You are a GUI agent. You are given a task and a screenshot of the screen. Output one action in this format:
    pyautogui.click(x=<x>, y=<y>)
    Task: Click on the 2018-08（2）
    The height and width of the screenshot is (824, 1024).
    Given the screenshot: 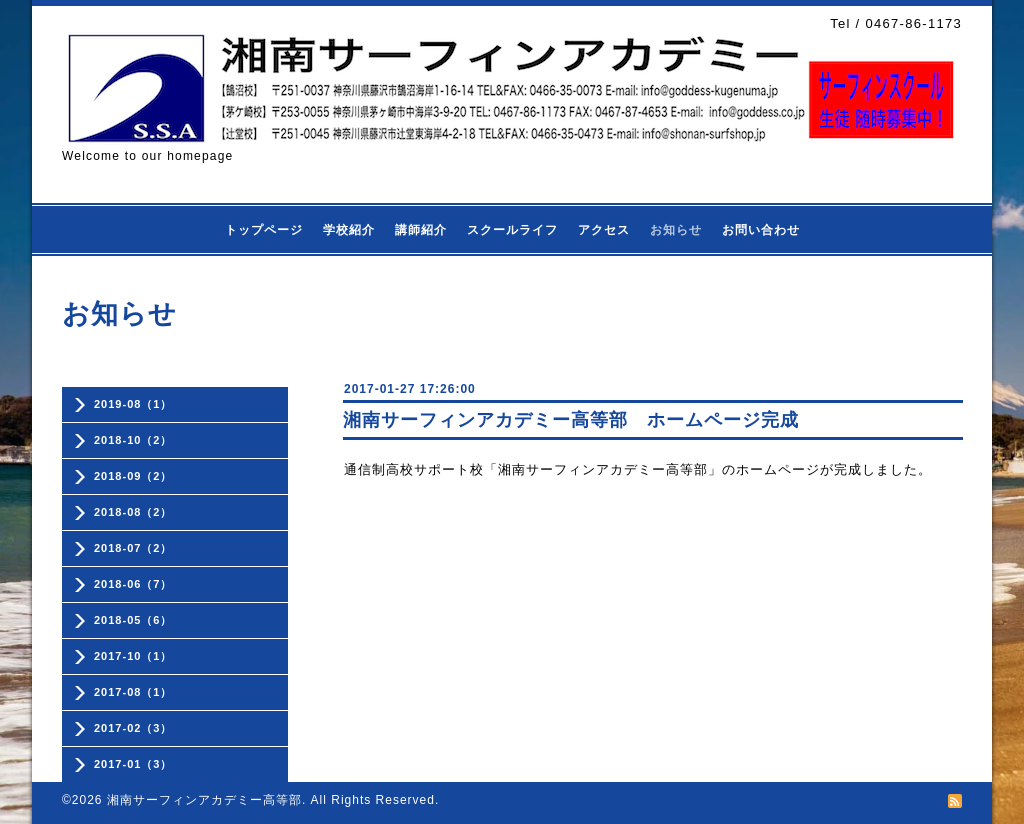 What is the action you would take?
    pyautogui.click(x=133, y=512)
    